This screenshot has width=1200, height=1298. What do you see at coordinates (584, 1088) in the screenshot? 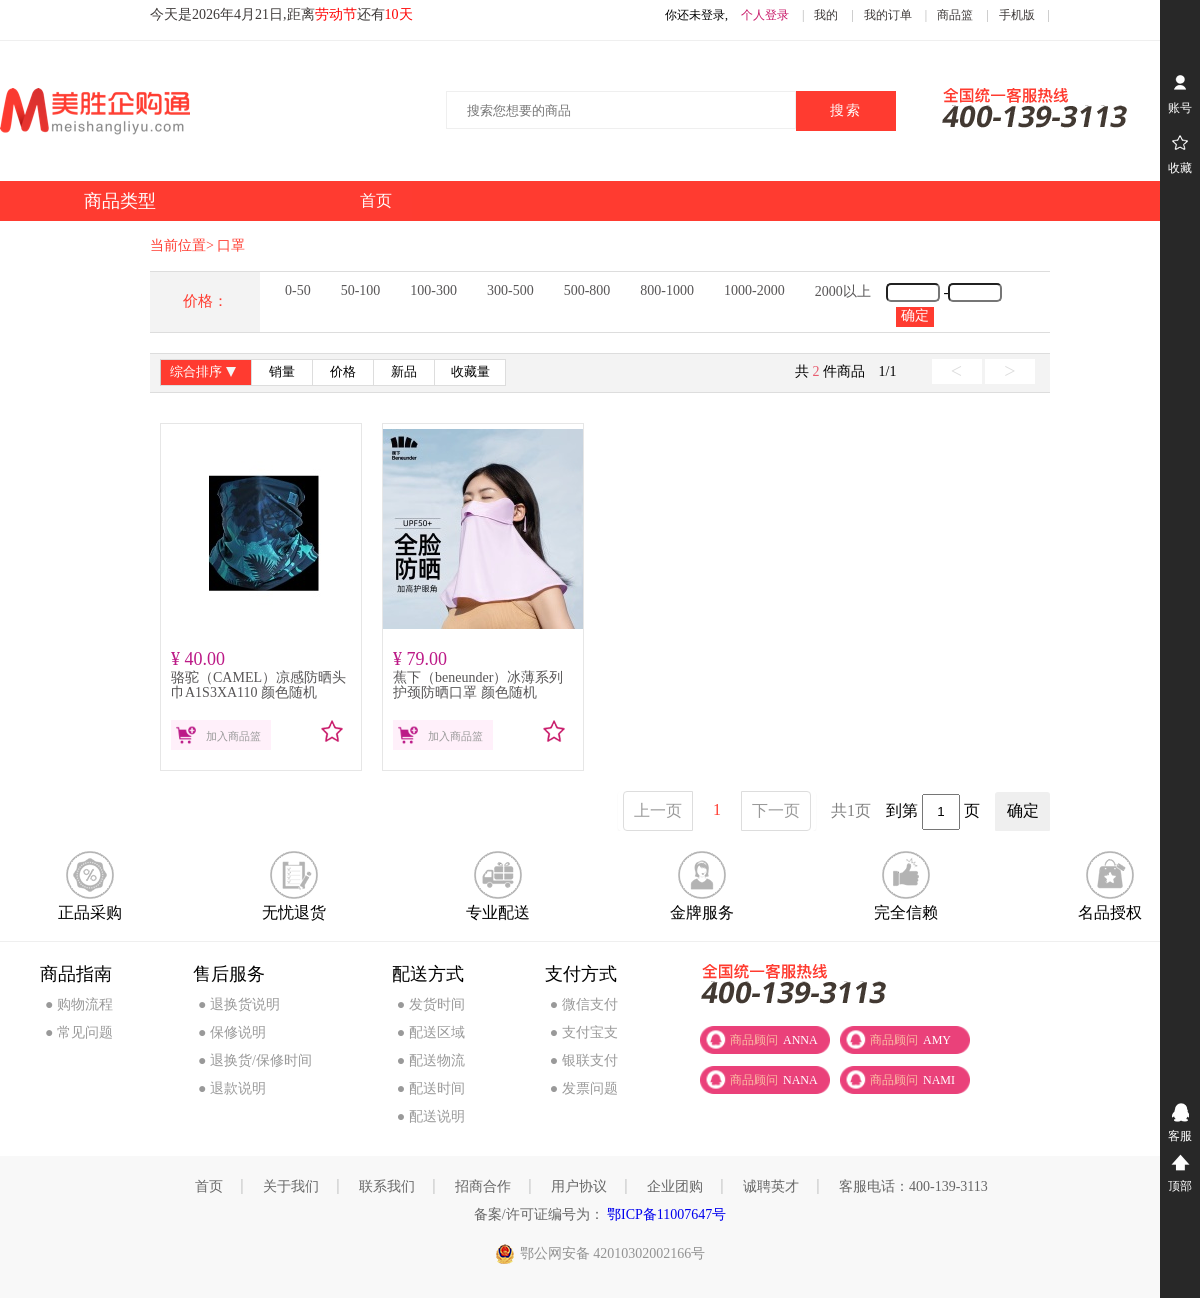
I see `● 发票问题` at bounding box center [584, 1088].